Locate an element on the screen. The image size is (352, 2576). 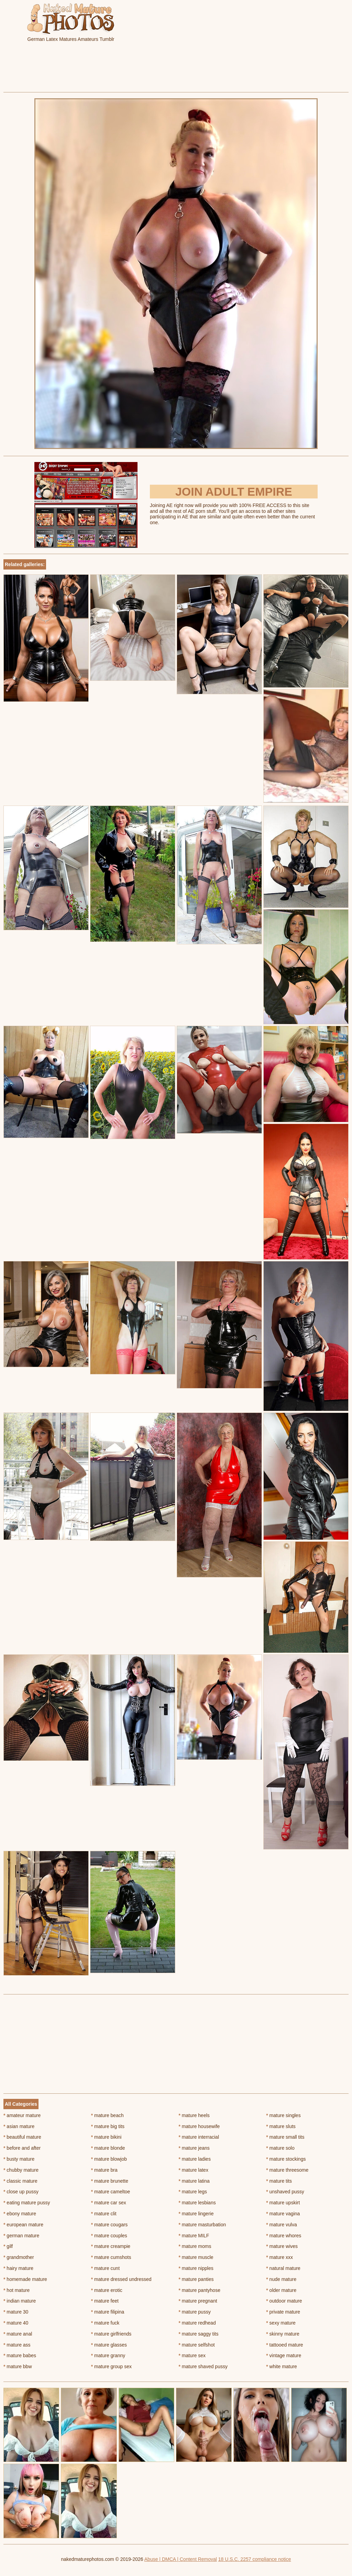
ebony mature is located at coordinates (19, 2213).